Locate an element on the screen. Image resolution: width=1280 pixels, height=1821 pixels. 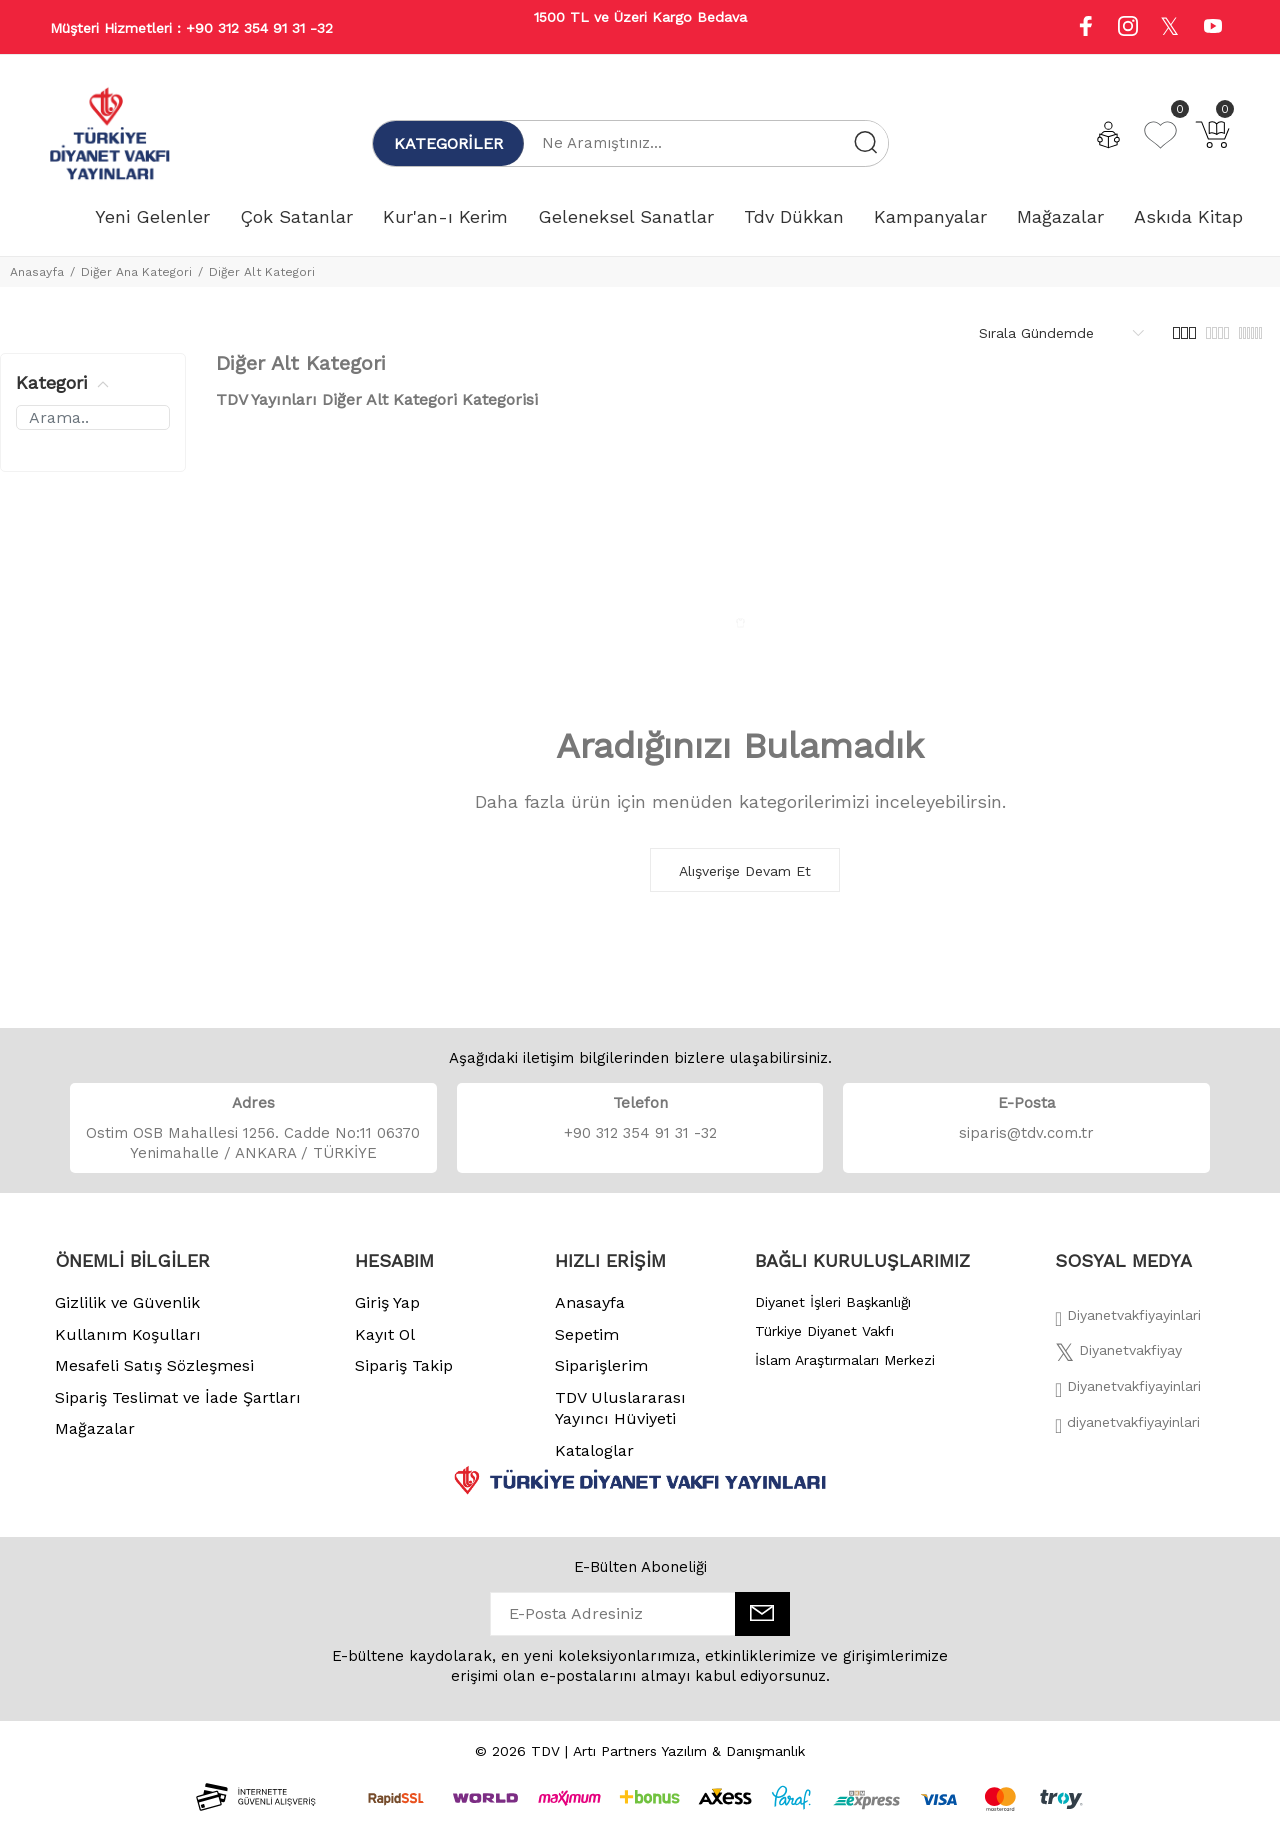
Mesafeli Satış Sözleşmesi is located at coordinates (154, 1365).